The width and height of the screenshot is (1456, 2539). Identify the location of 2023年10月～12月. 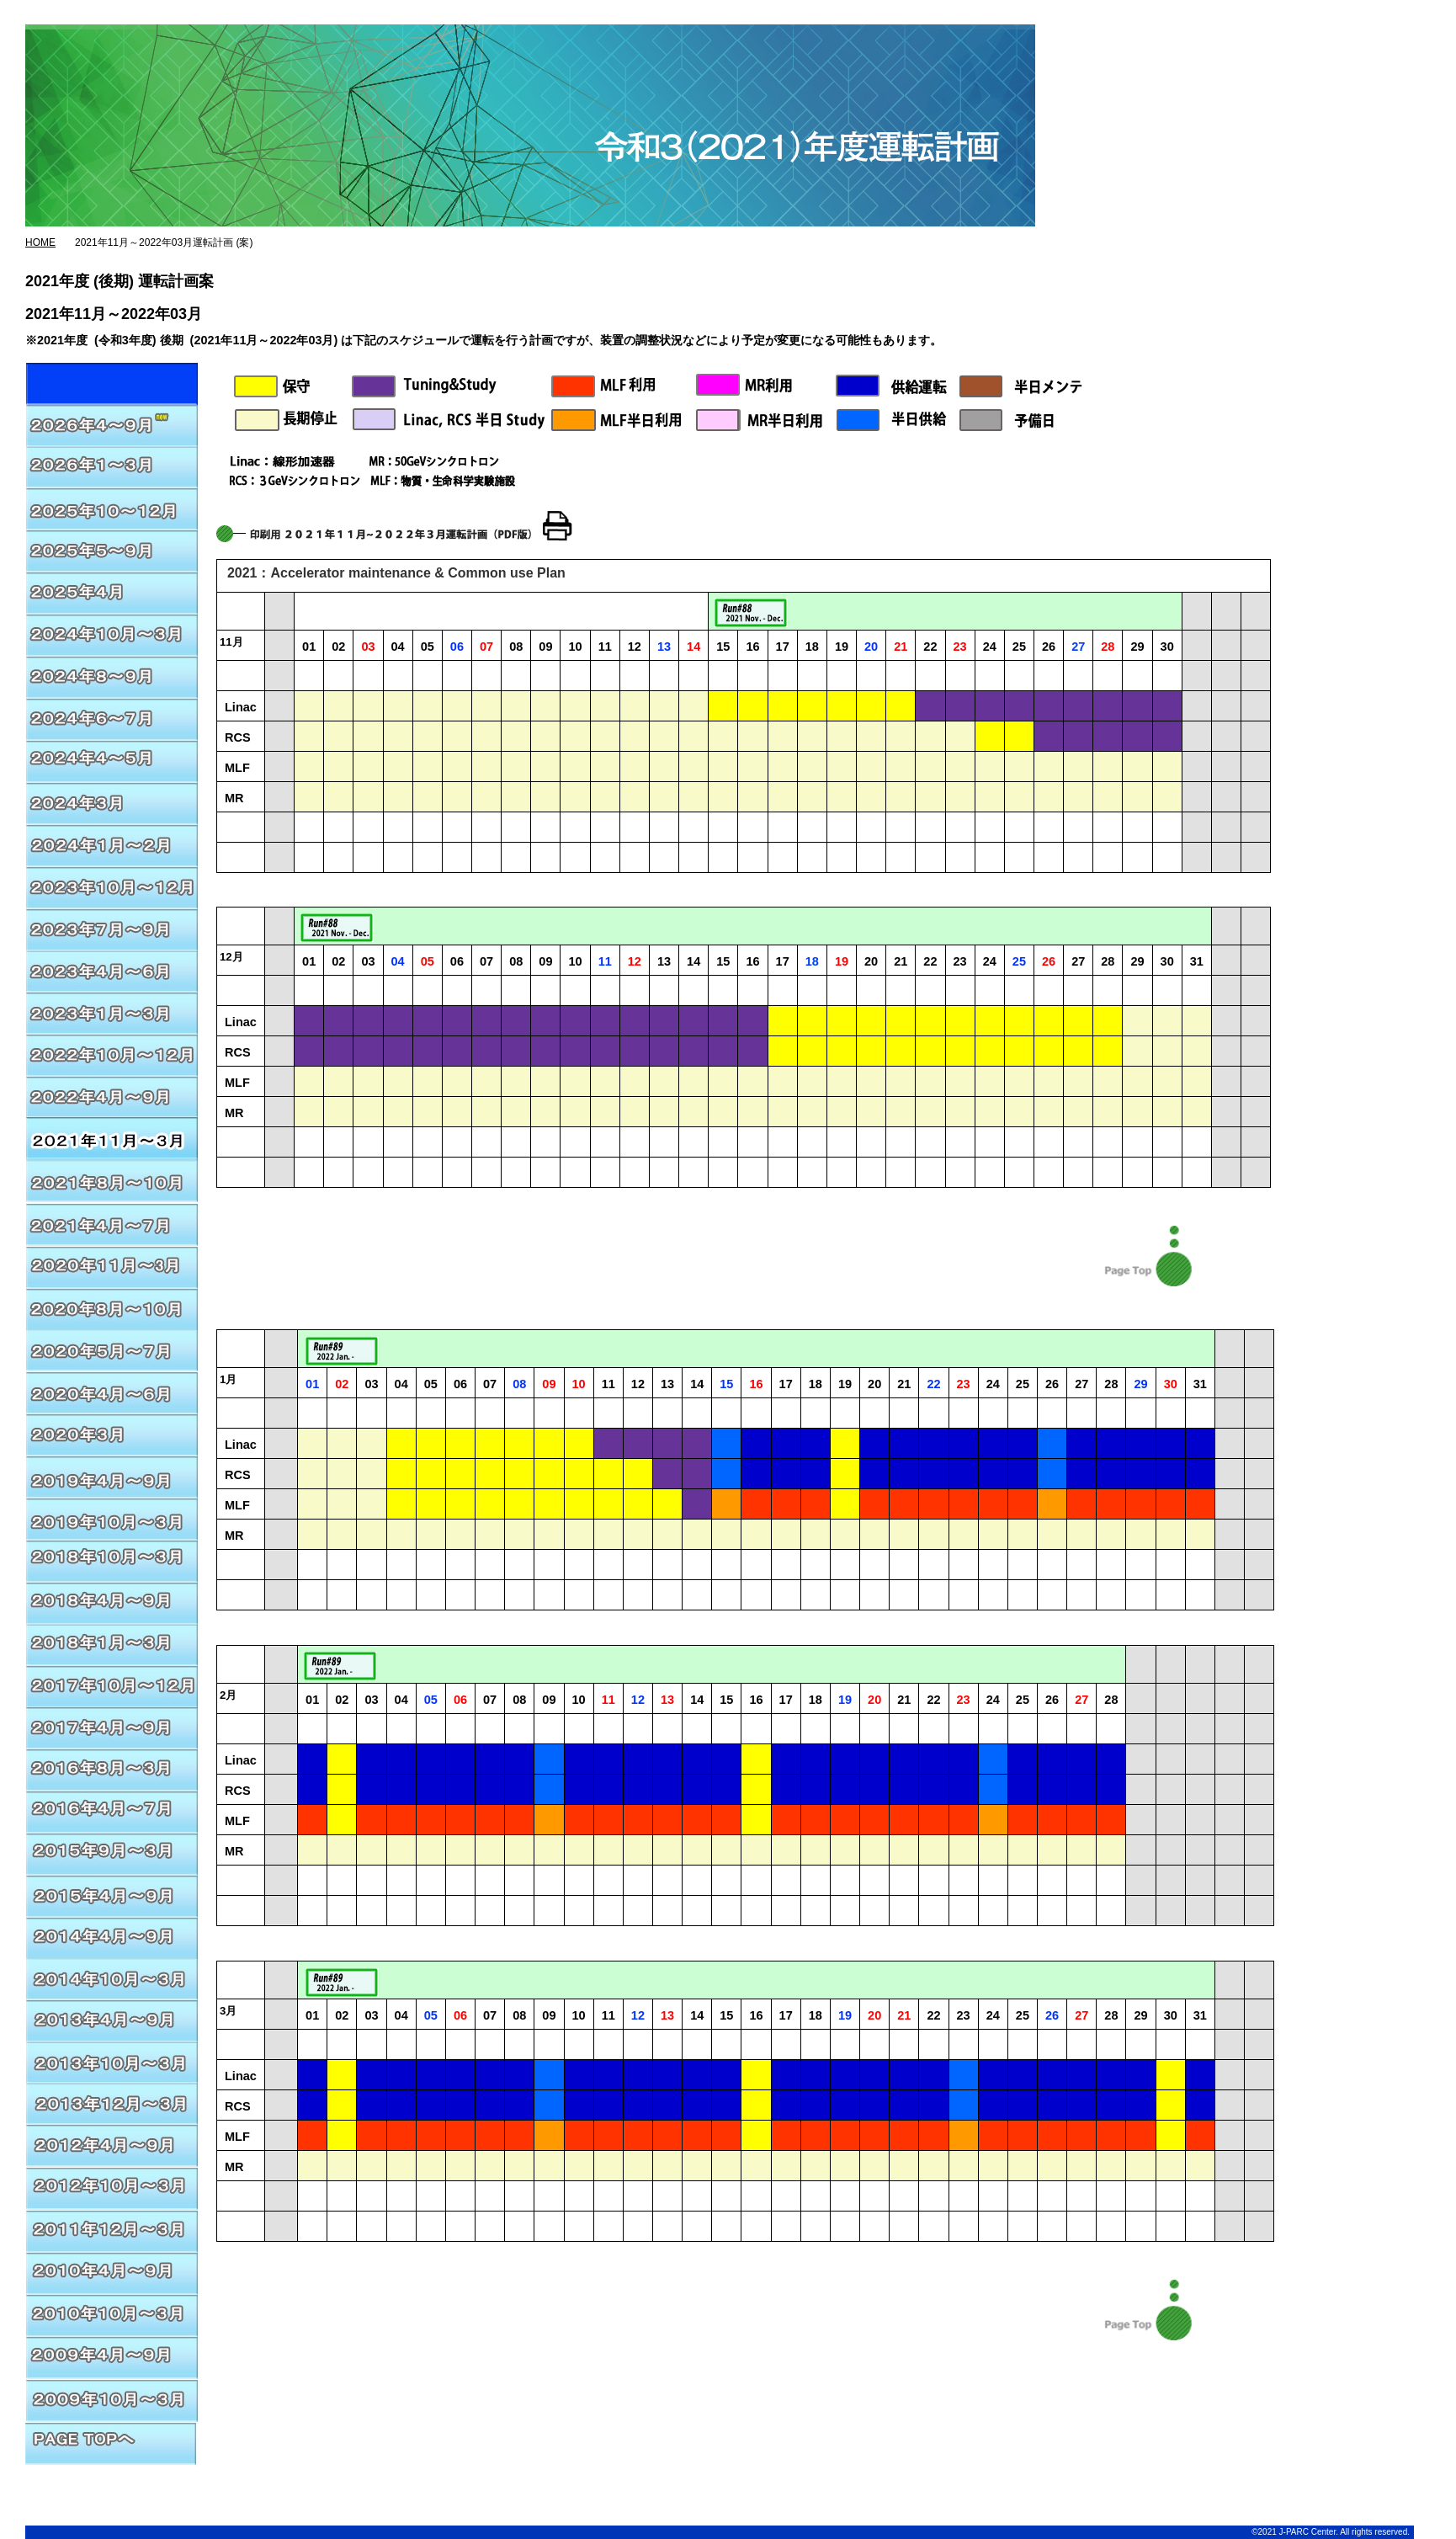
(112, 885).